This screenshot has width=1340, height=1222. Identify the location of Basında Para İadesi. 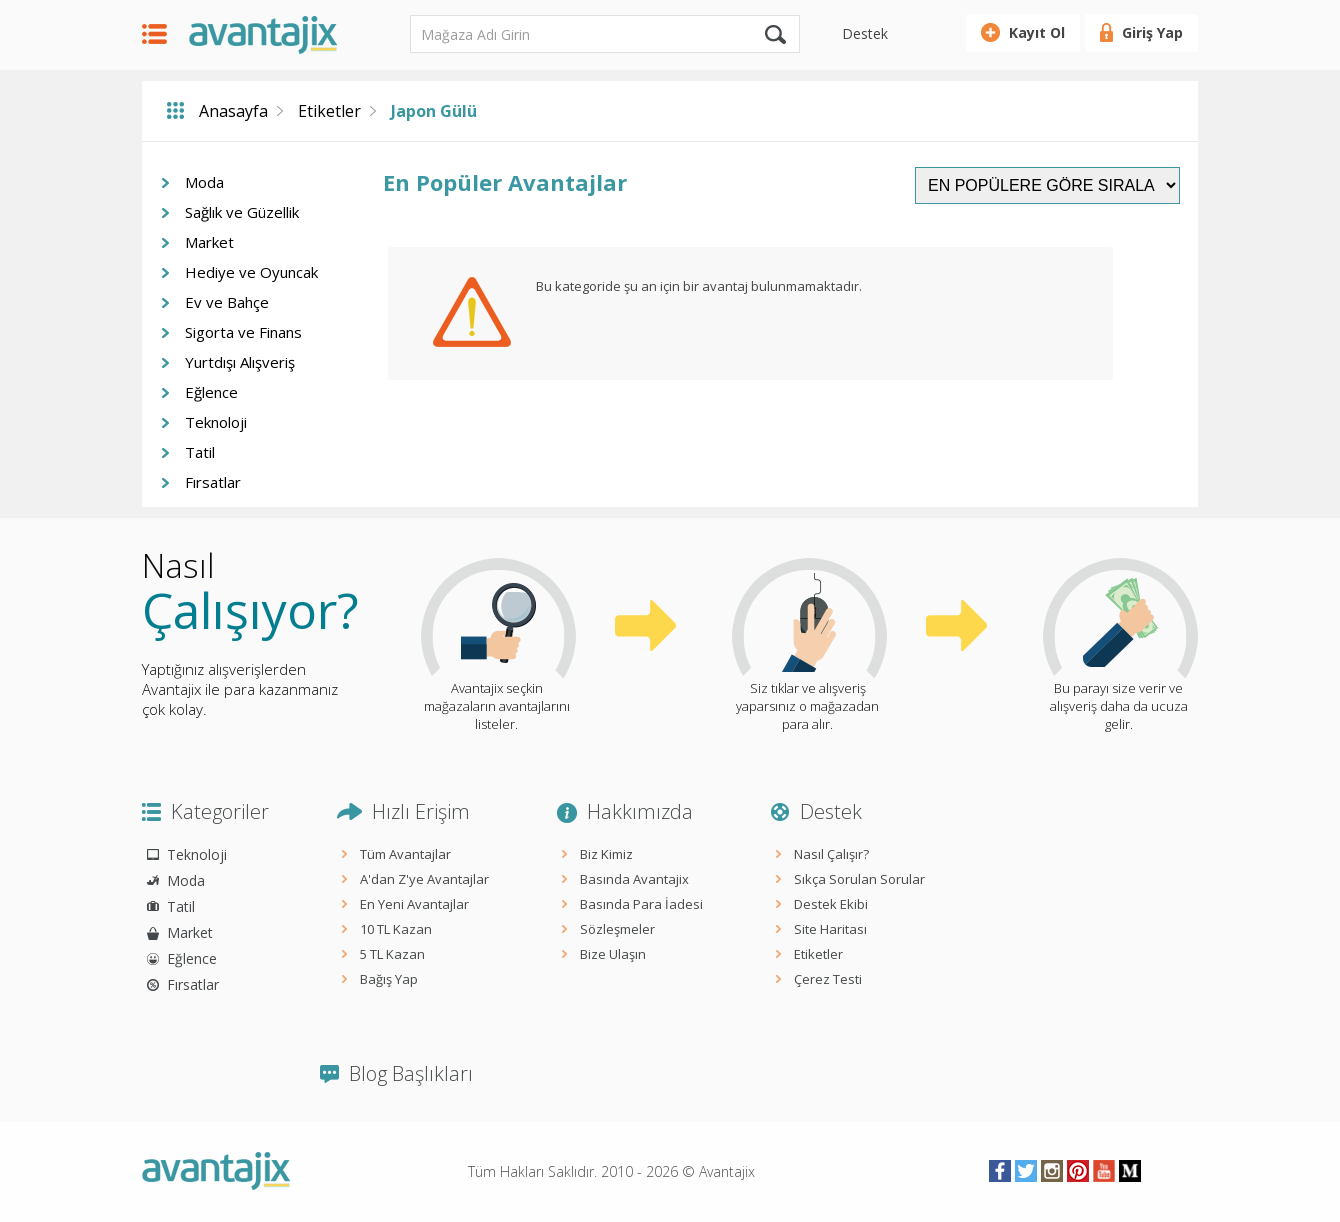
(641, 904).